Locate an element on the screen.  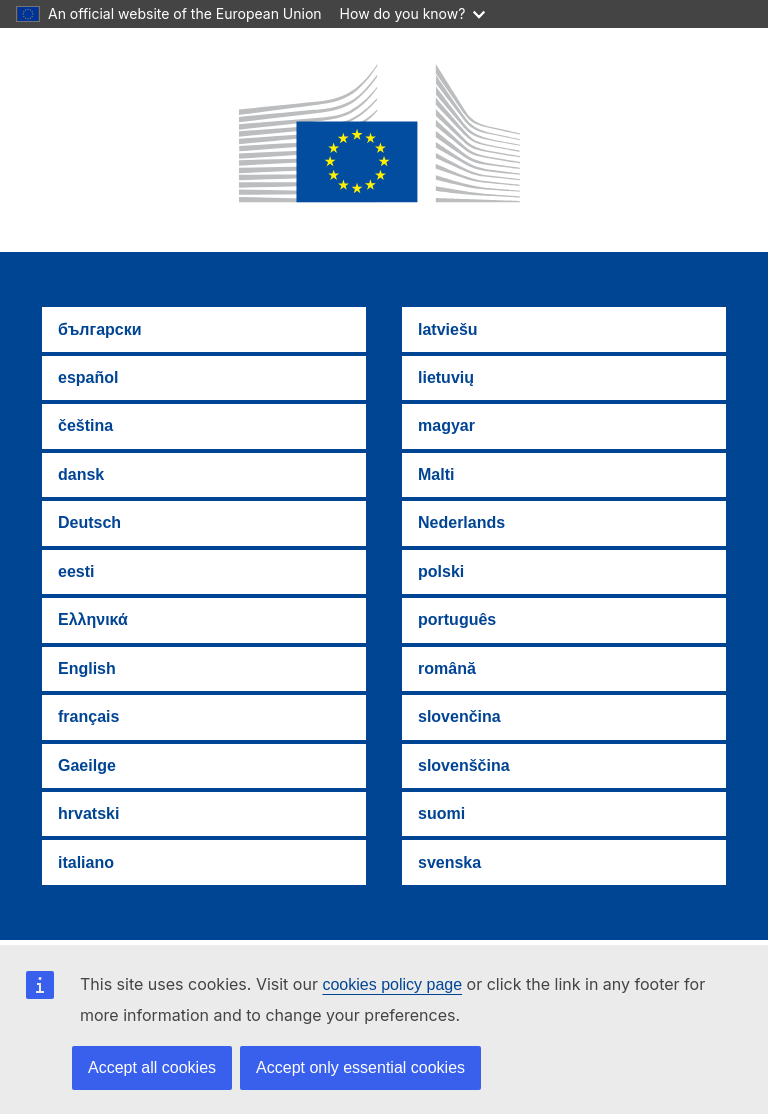
slovenčina is located at coordinates (459, 716).